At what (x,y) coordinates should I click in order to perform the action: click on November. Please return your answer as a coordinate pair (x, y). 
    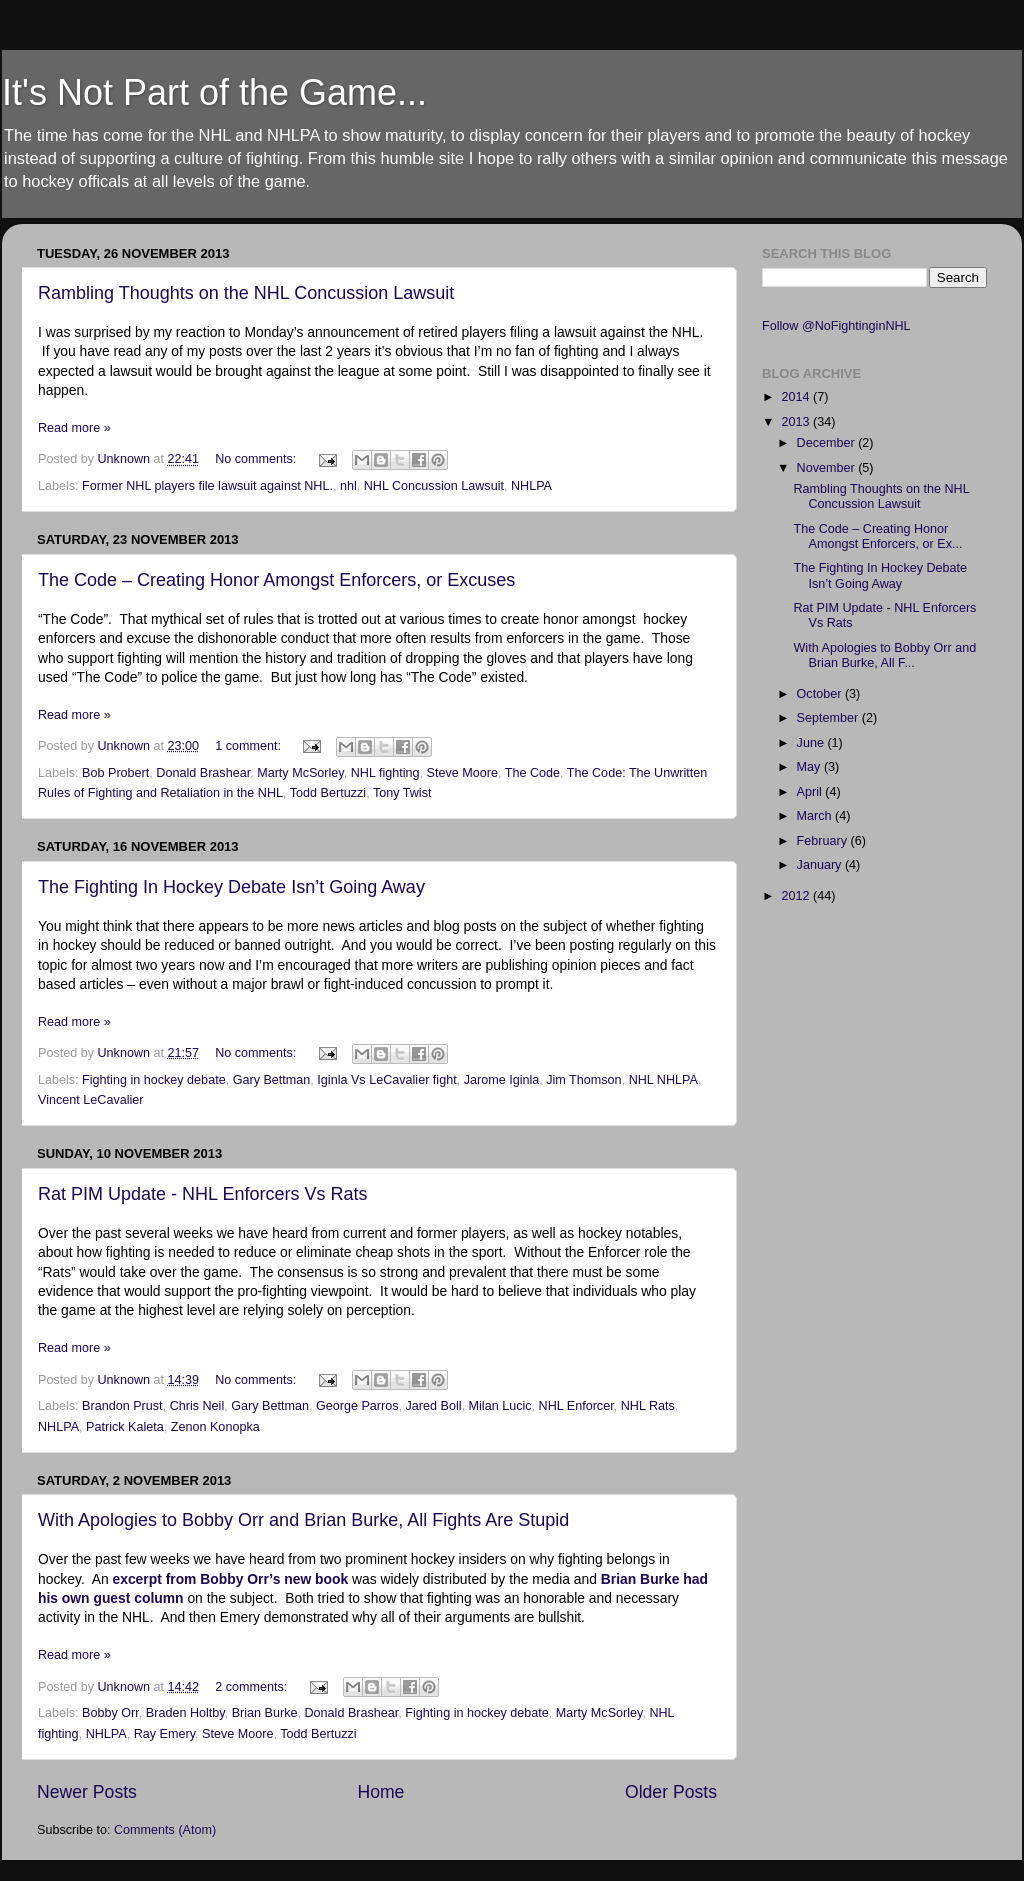
    Looking at the image, I should click on (828, 468).